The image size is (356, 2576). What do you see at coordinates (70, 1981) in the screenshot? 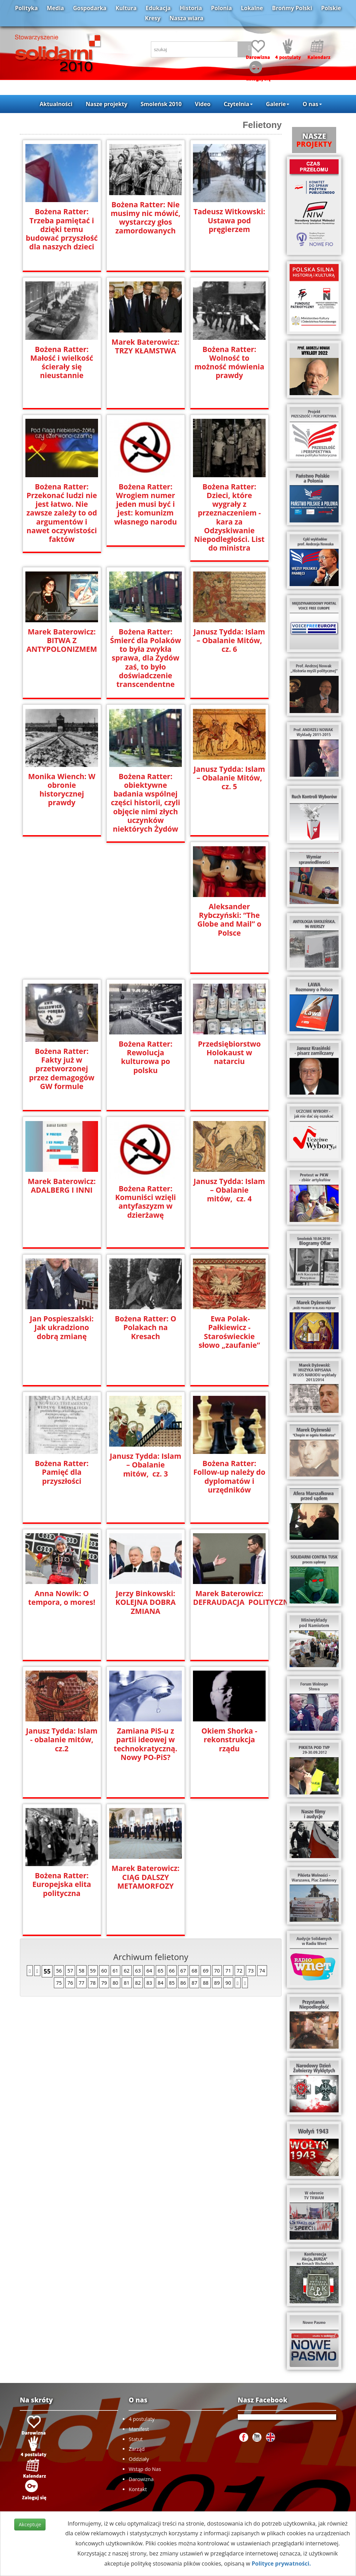
I see `76` at bounding box center [70, 1981].